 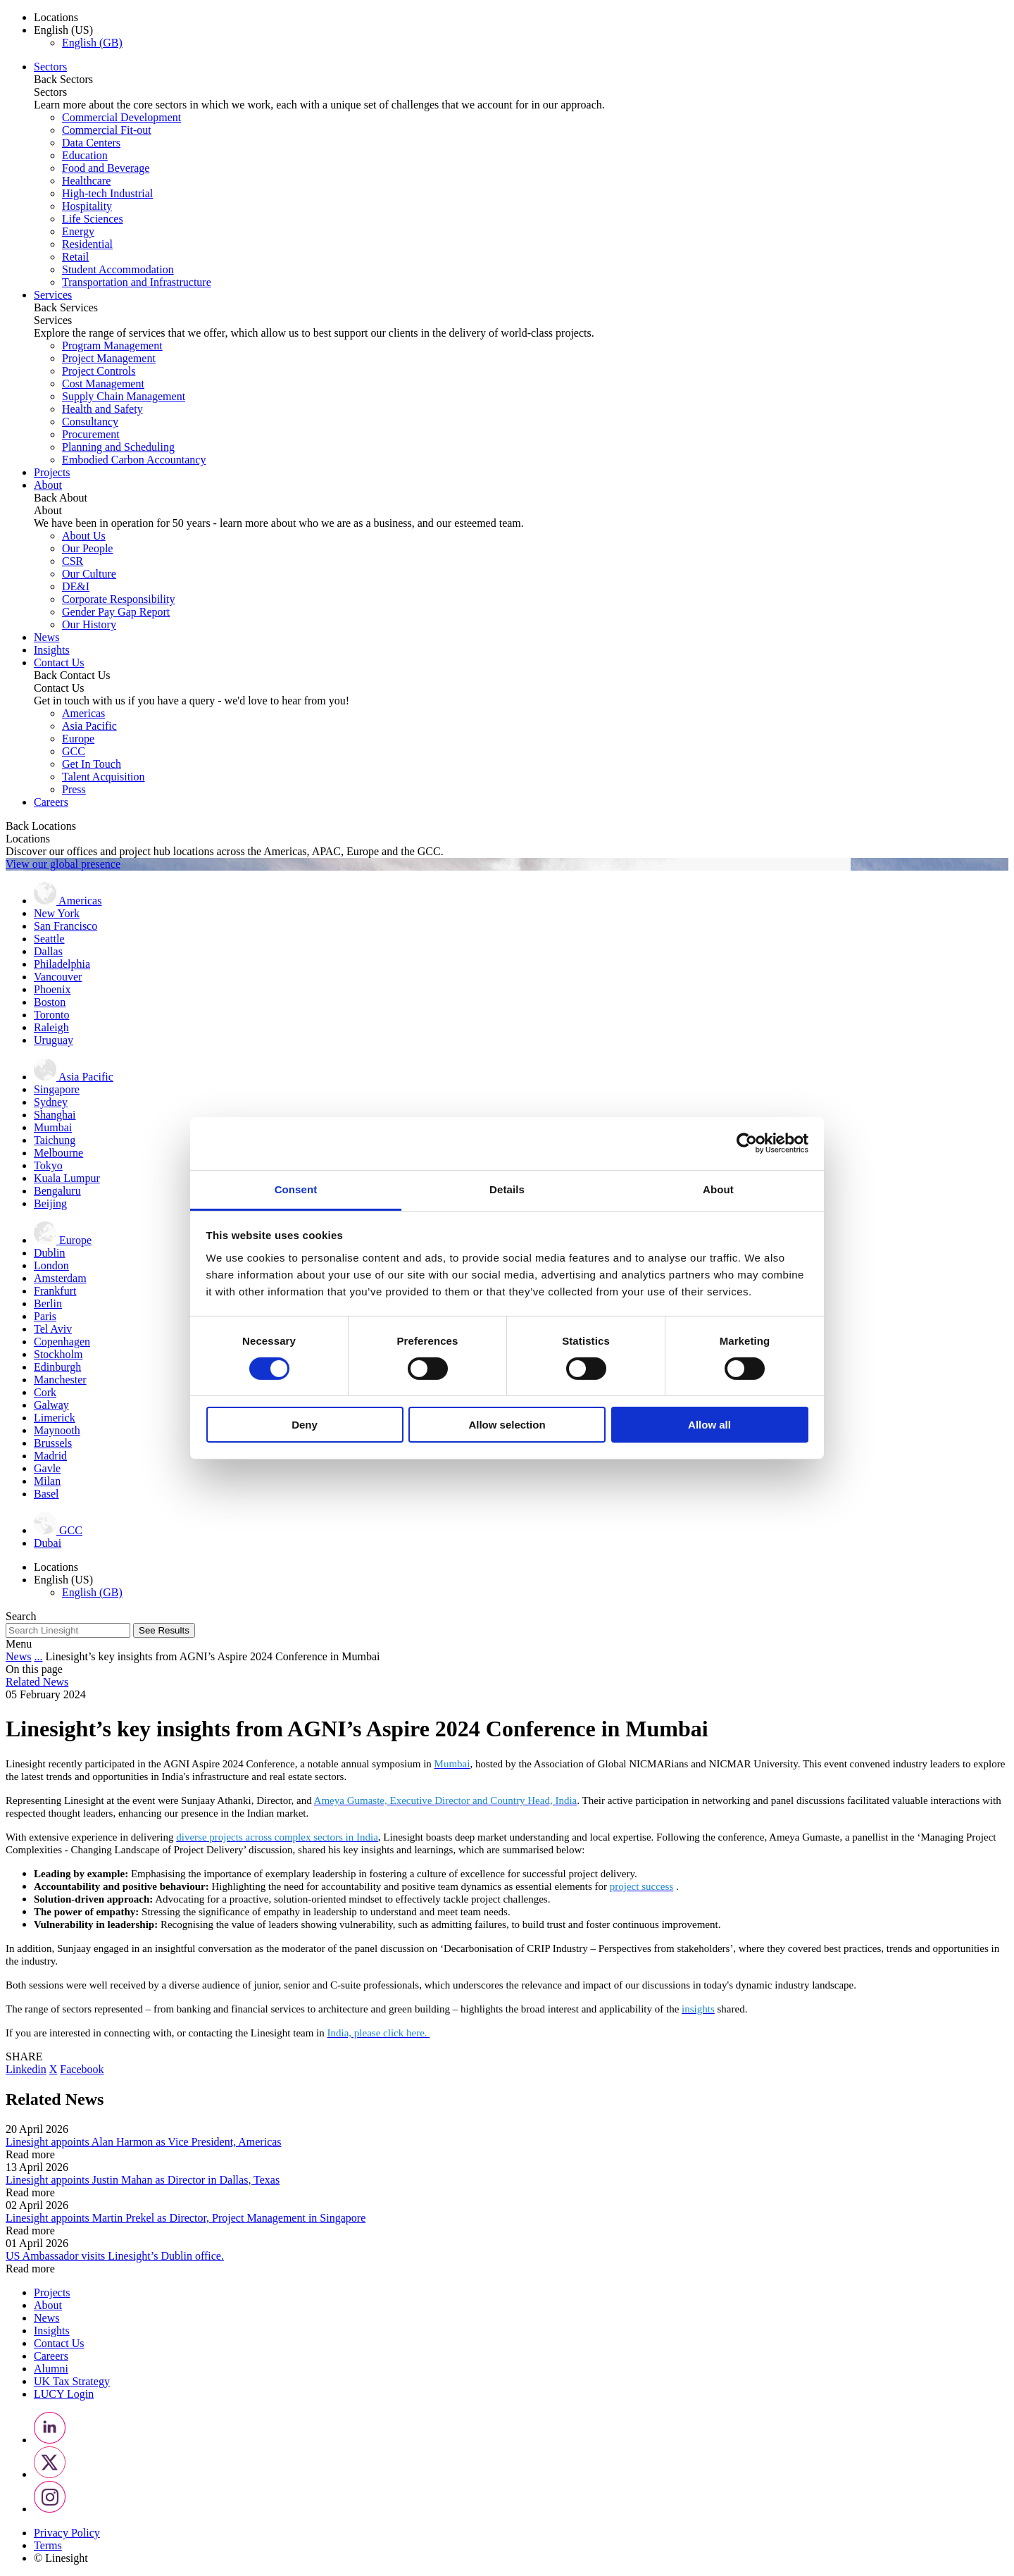 What do you see at coordinates (58, 1153) in the screenshot?
I see `Melbourne` at bounding box center [58, 1153].